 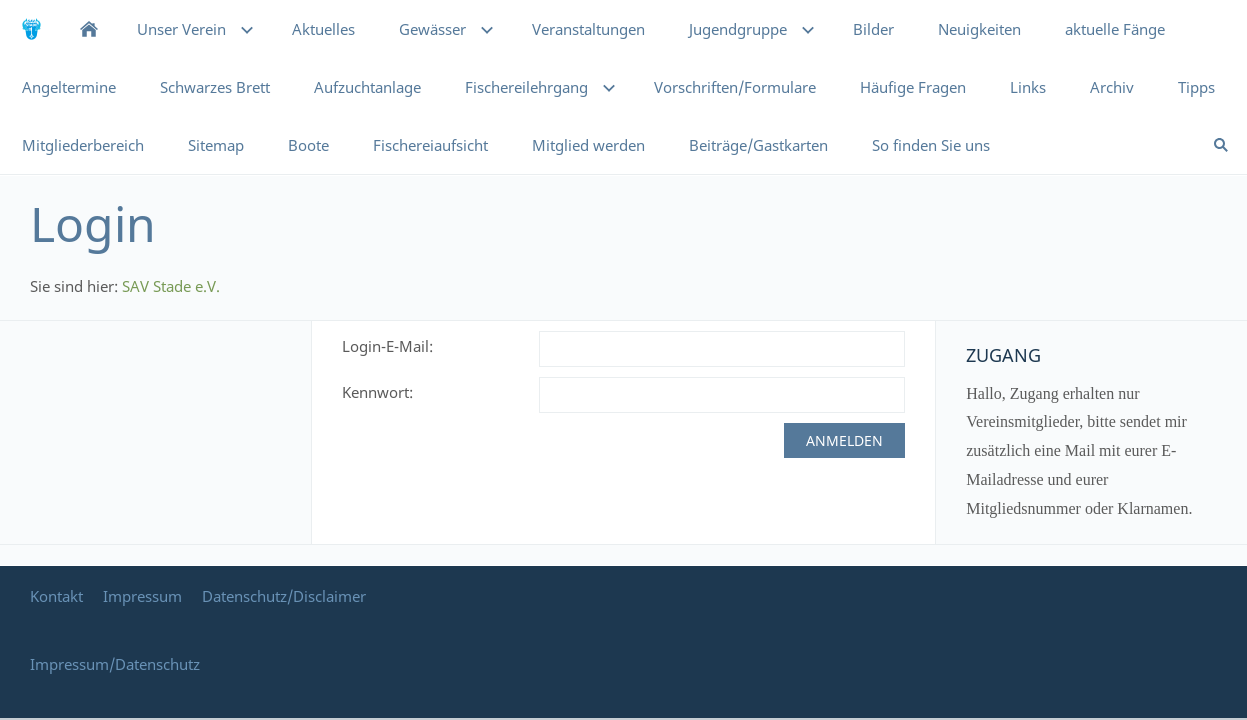 What do you see at coordinates (377, 392) in the screenshot?
I see `Kennwort:` at bounding box center [377, 392].